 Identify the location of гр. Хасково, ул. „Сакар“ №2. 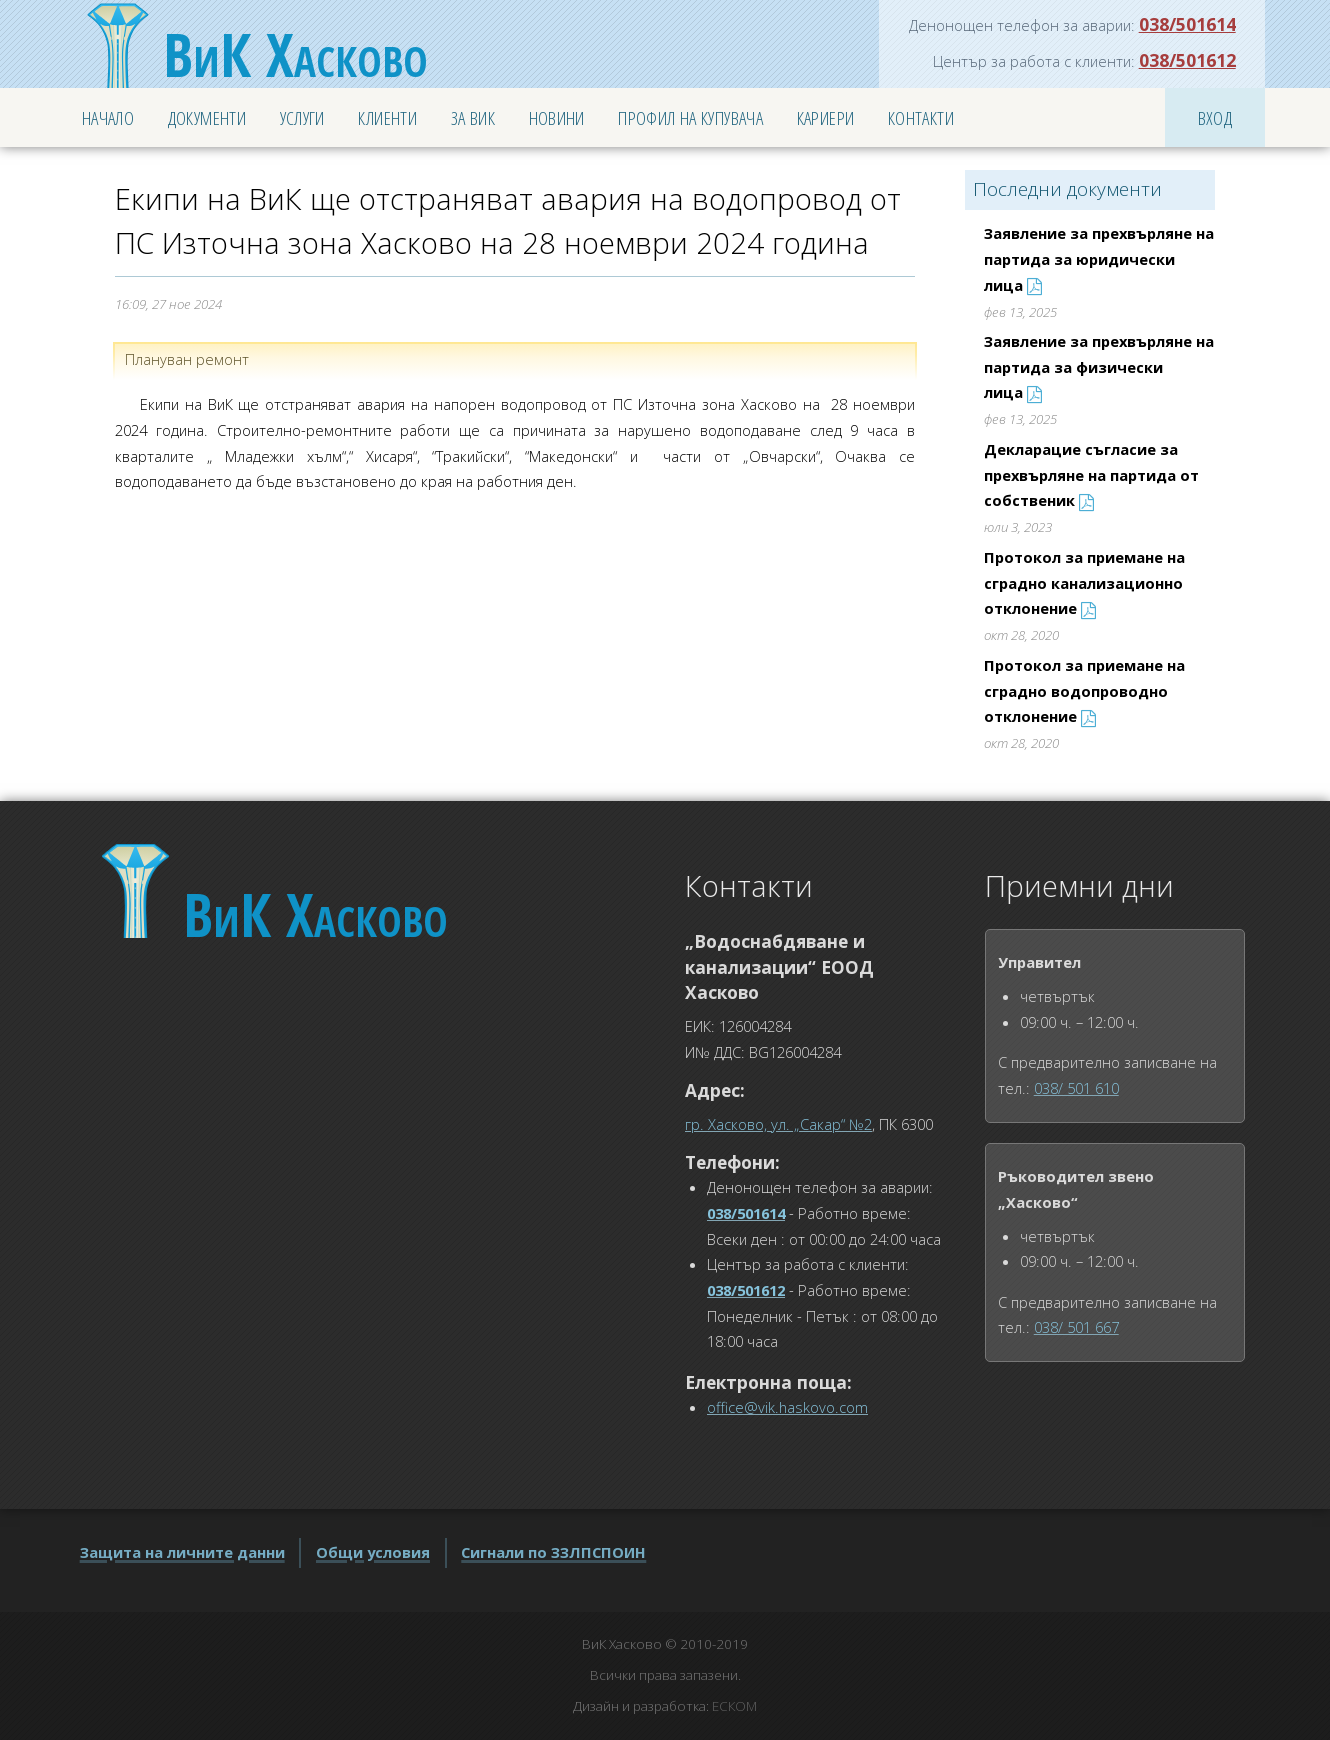
(778, 1124).